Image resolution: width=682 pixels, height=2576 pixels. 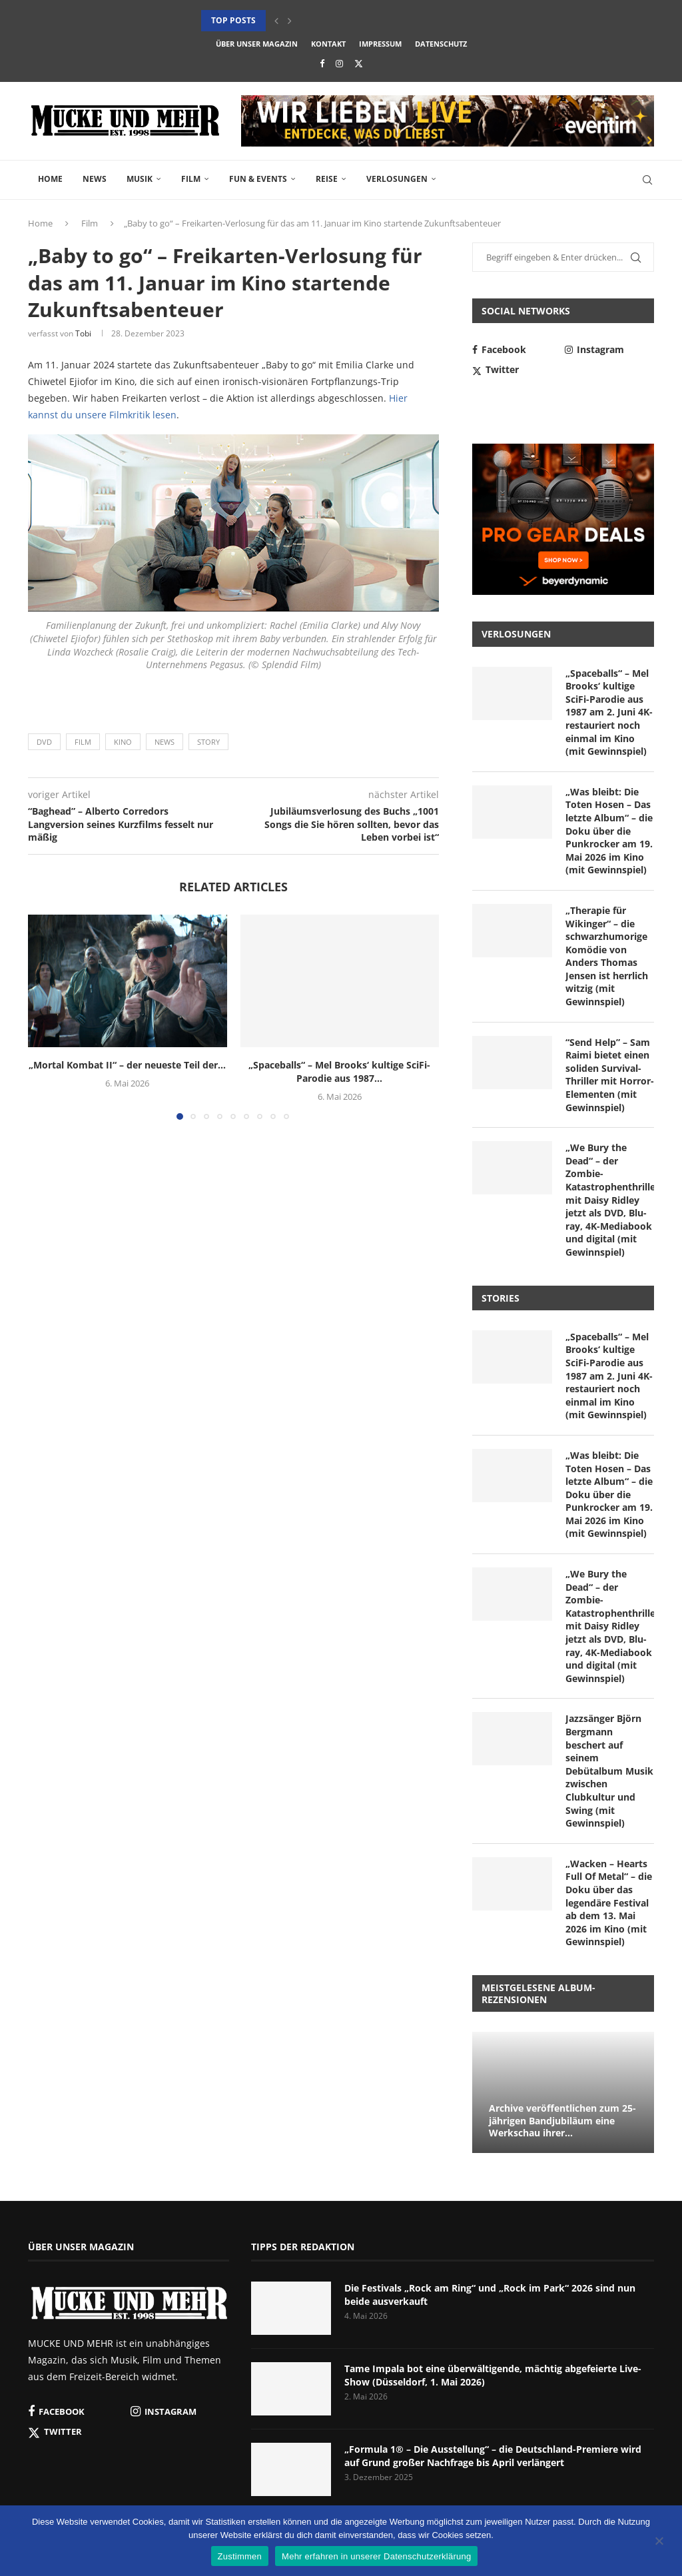 I want to click on Reise, so click(x=327, y=179).